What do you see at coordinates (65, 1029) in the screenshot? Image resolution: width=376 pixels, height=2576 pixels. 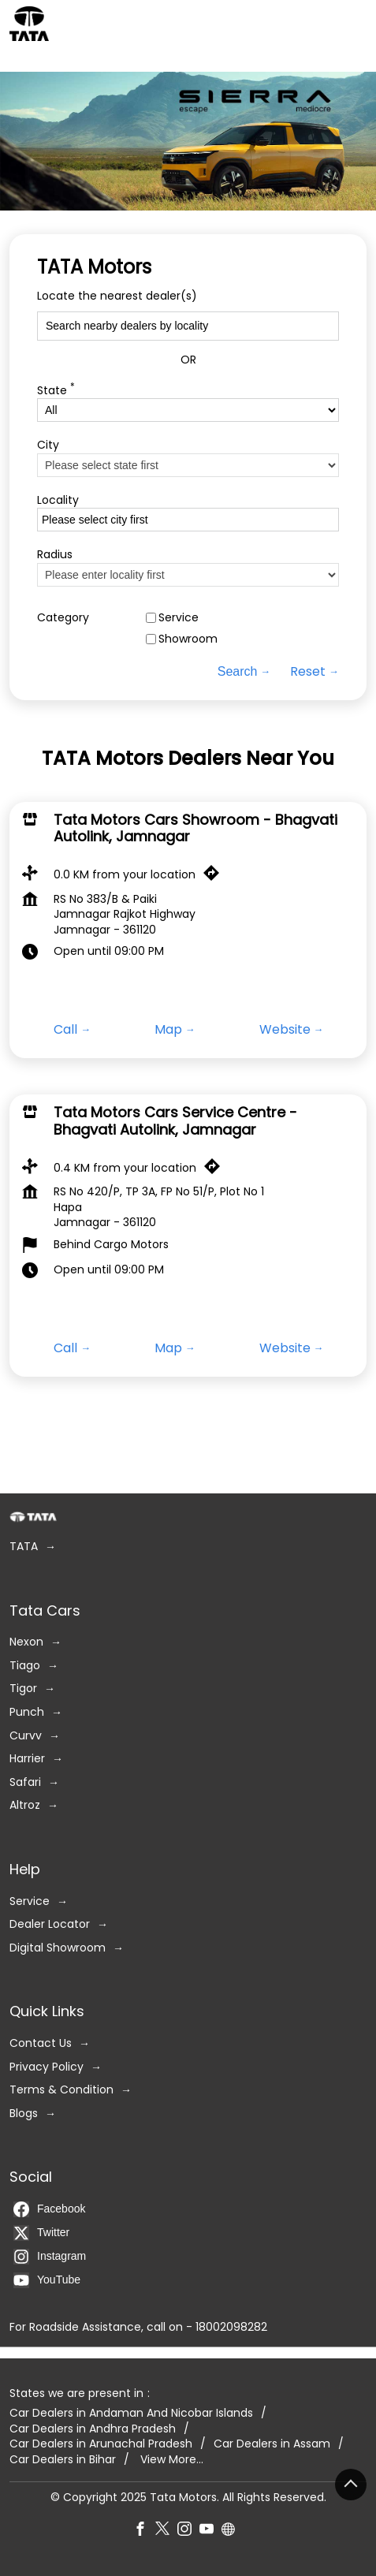 I see `Call` at bounding box center [65, 1029].